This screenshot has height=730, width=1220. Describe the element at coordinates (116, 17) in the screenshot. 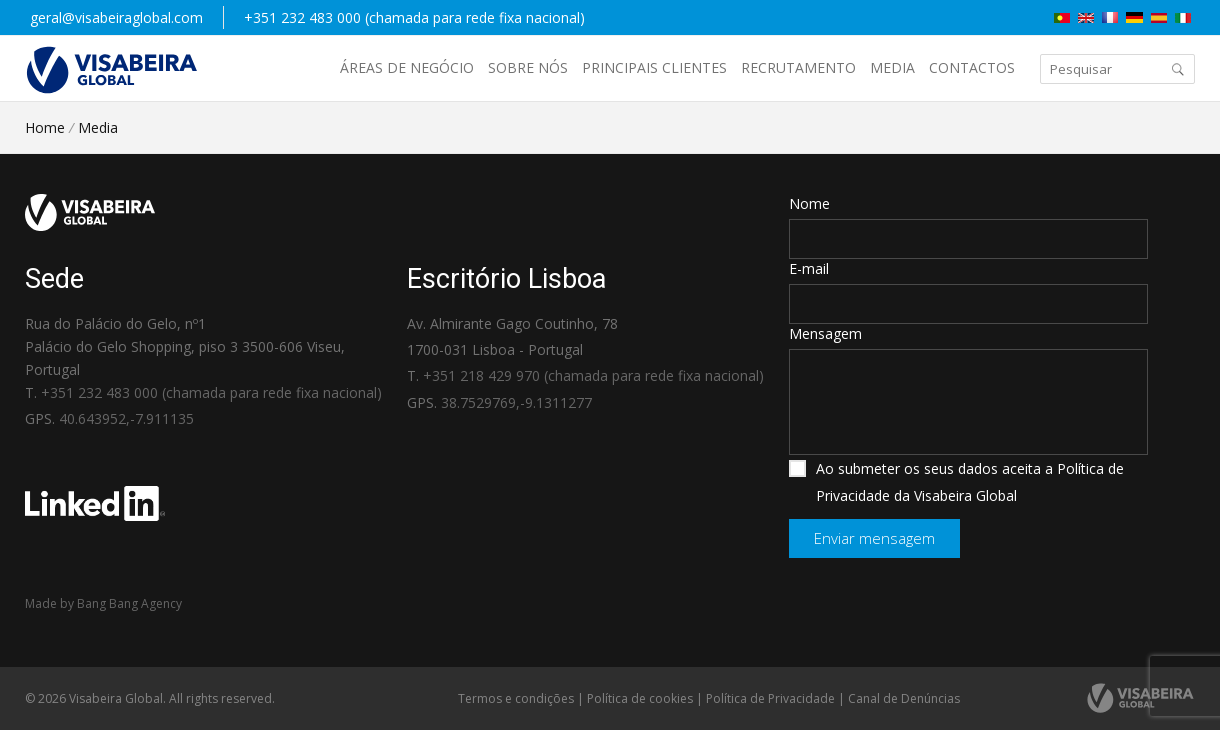

I see `geral@visabeiraglobal.com` at that location.